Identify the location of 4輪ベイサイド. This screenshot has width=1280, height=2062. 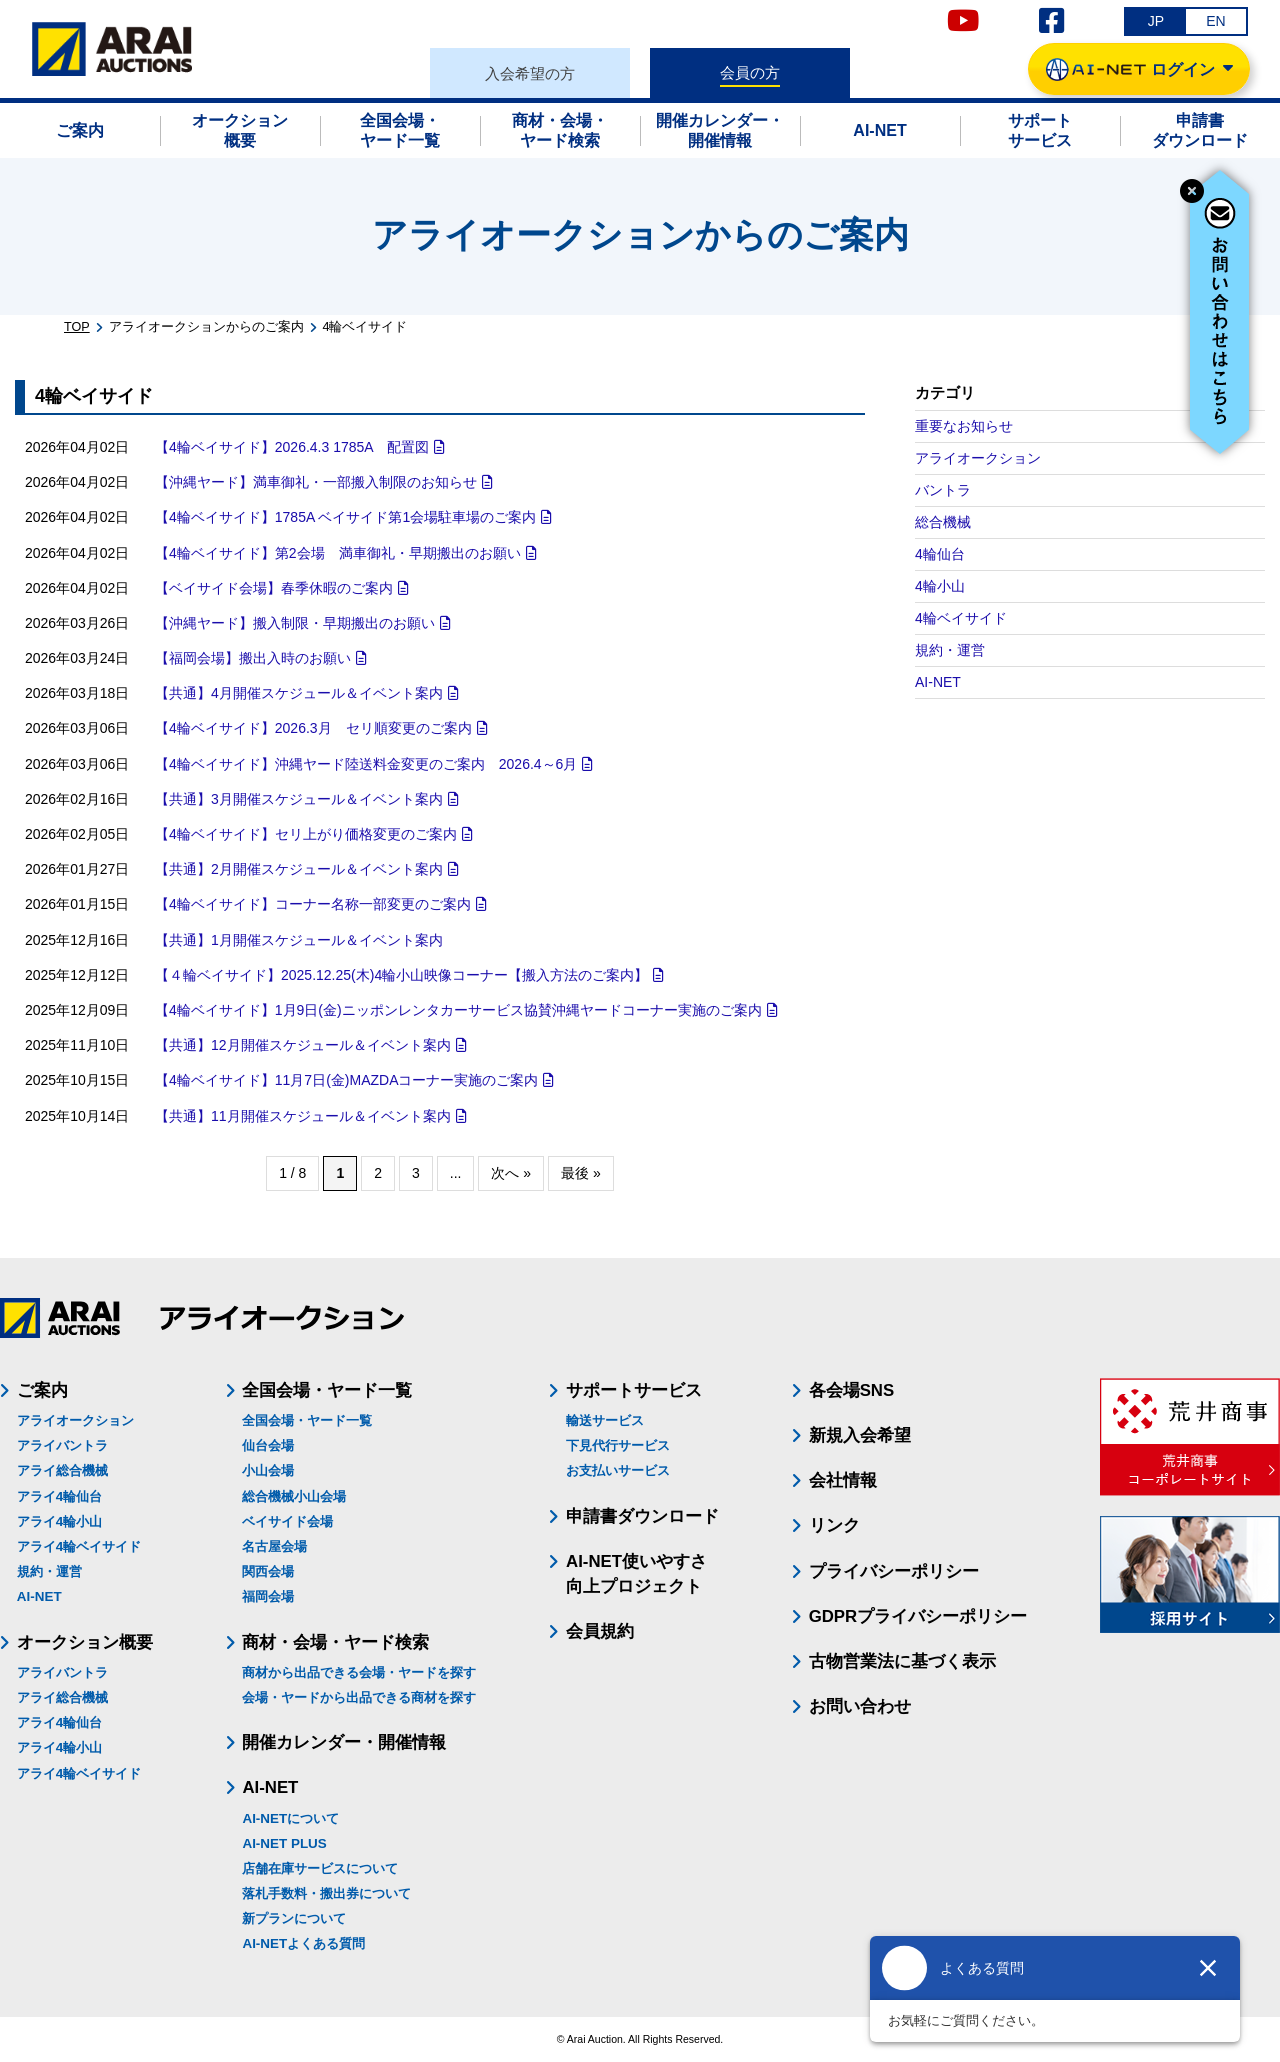
(961, 618).